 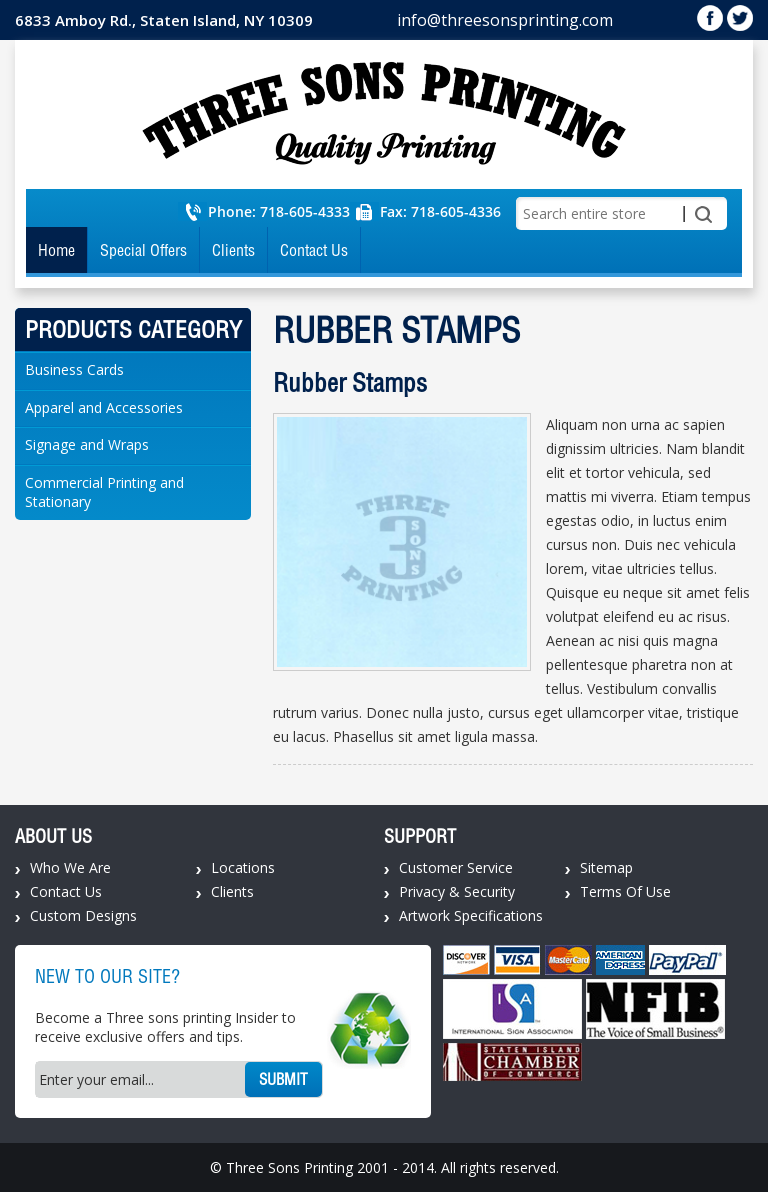 I want to click on info@threesonsprinting.com, so click(x=505, y=20).